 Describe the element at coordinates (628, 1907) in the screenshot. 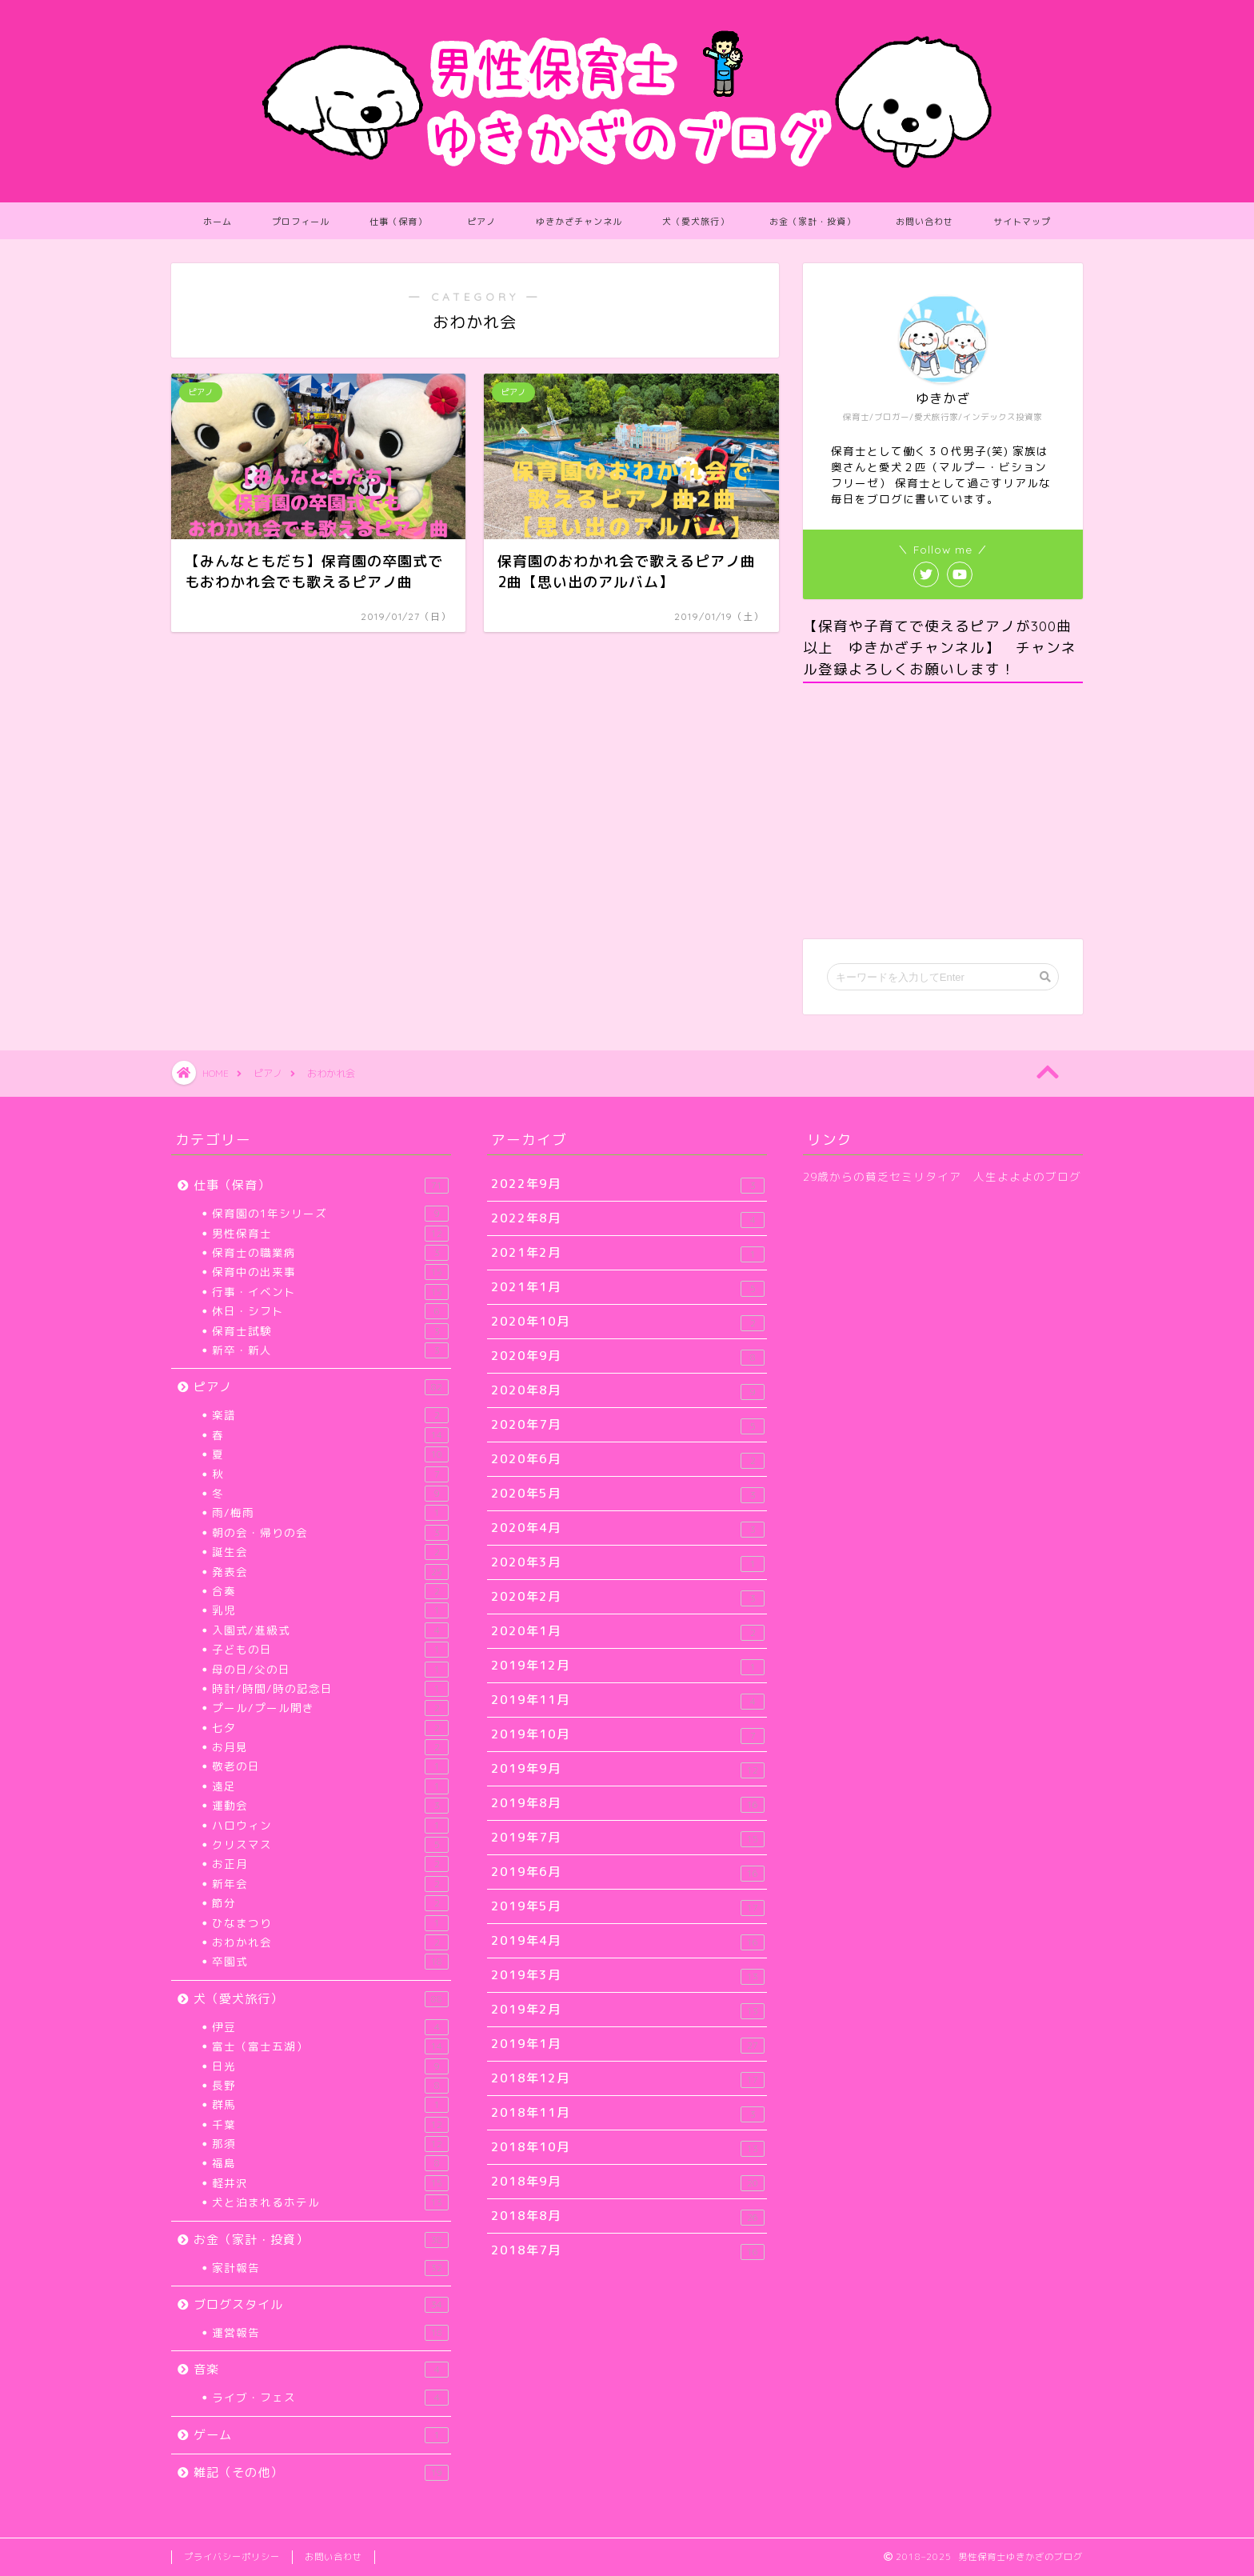

I see `2019年5月` at that location.